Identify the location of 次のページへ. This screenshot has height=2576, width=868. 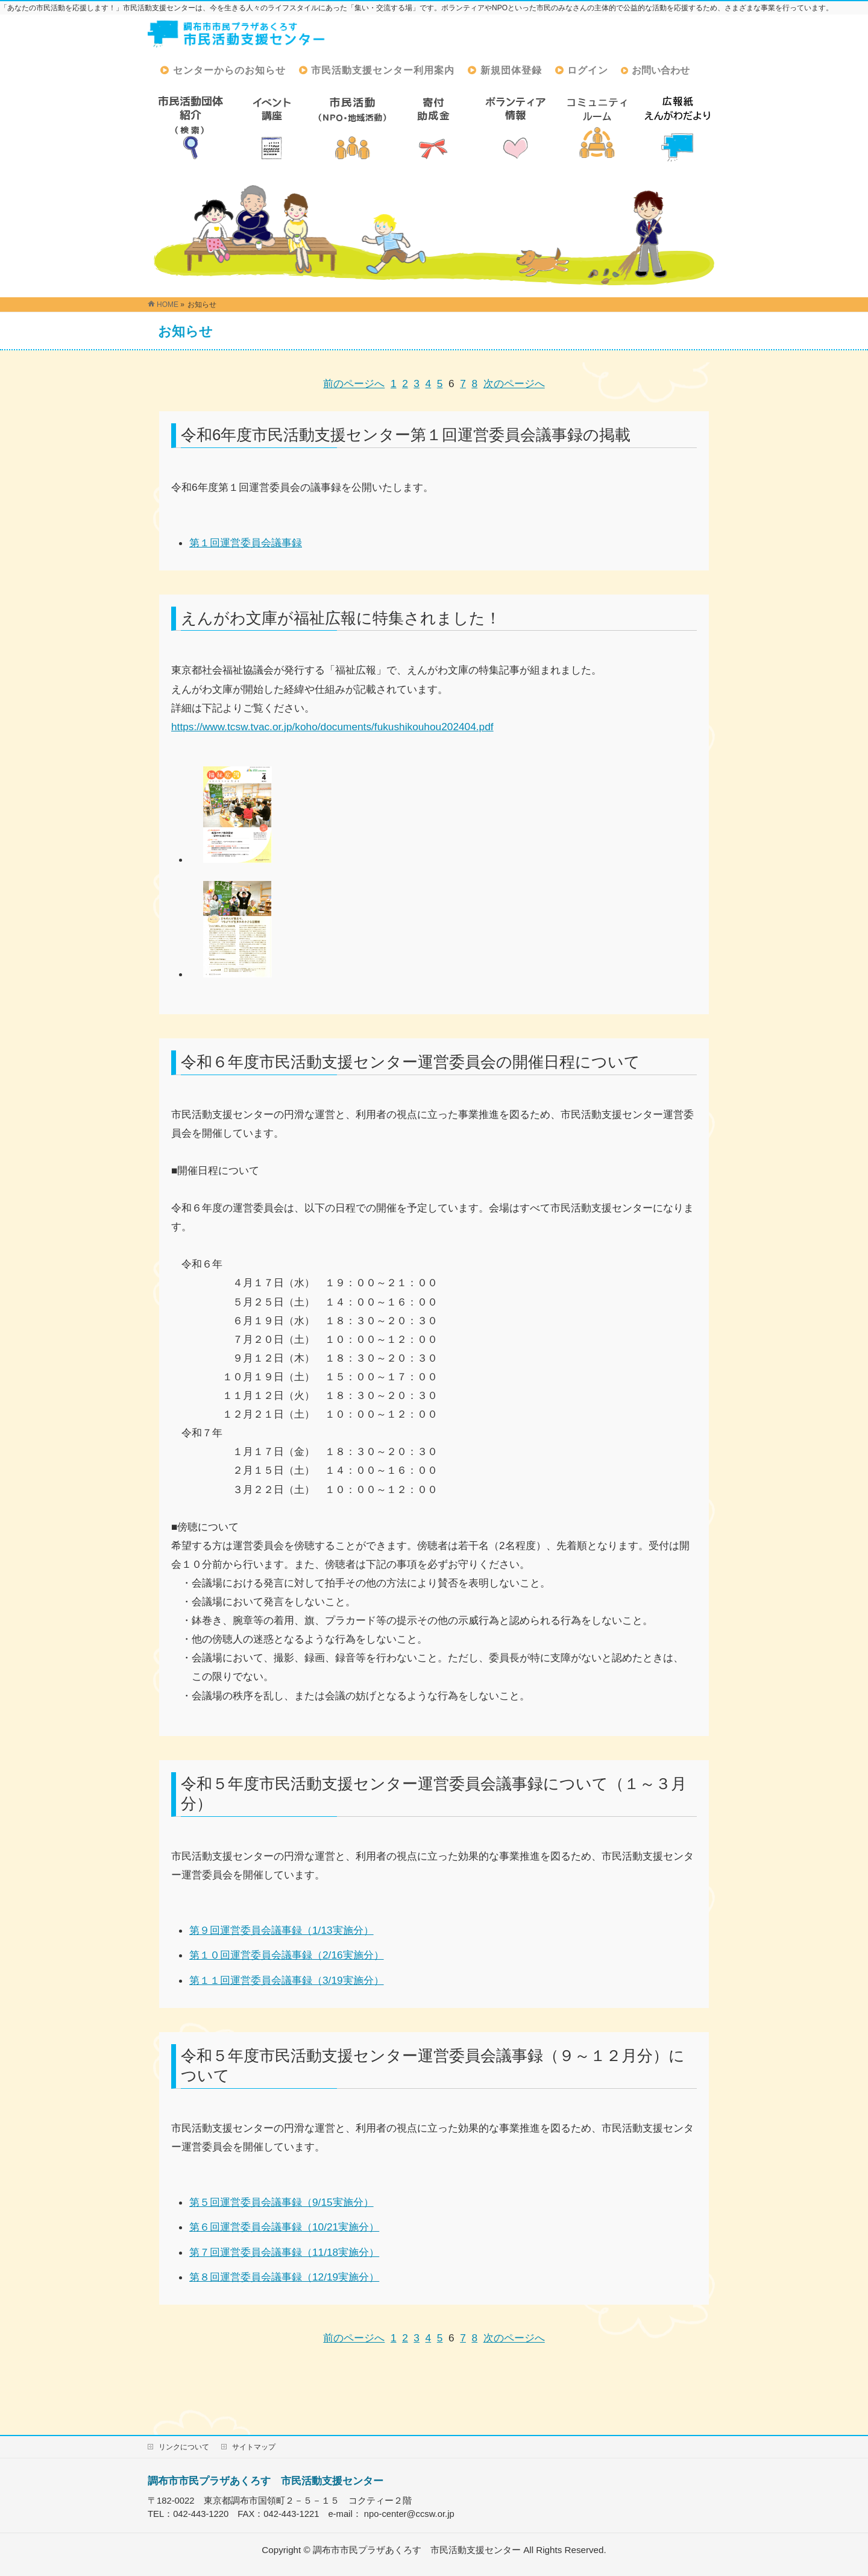
(514, 383).